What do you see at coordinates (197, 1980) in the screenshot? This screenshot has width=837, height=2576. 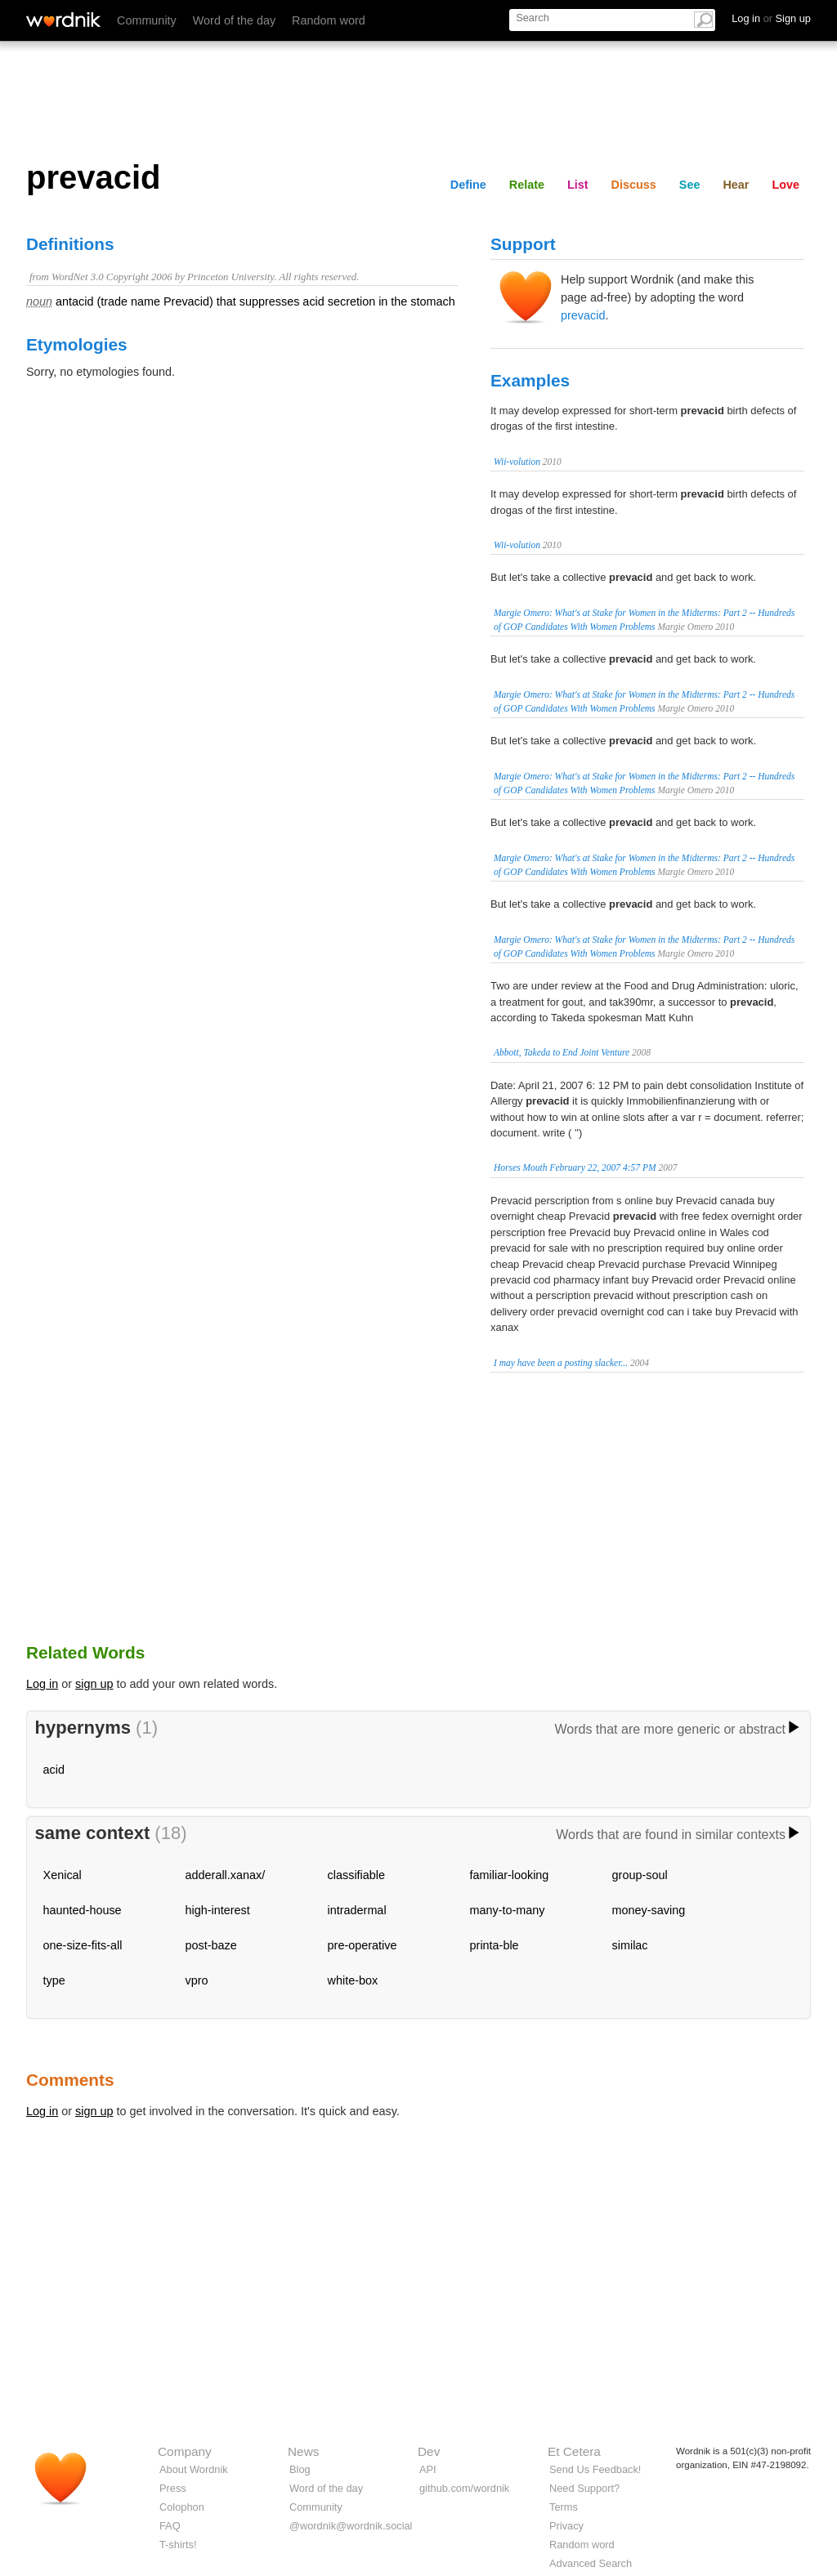 I see `vpro` at bounding box center [197, 1980].